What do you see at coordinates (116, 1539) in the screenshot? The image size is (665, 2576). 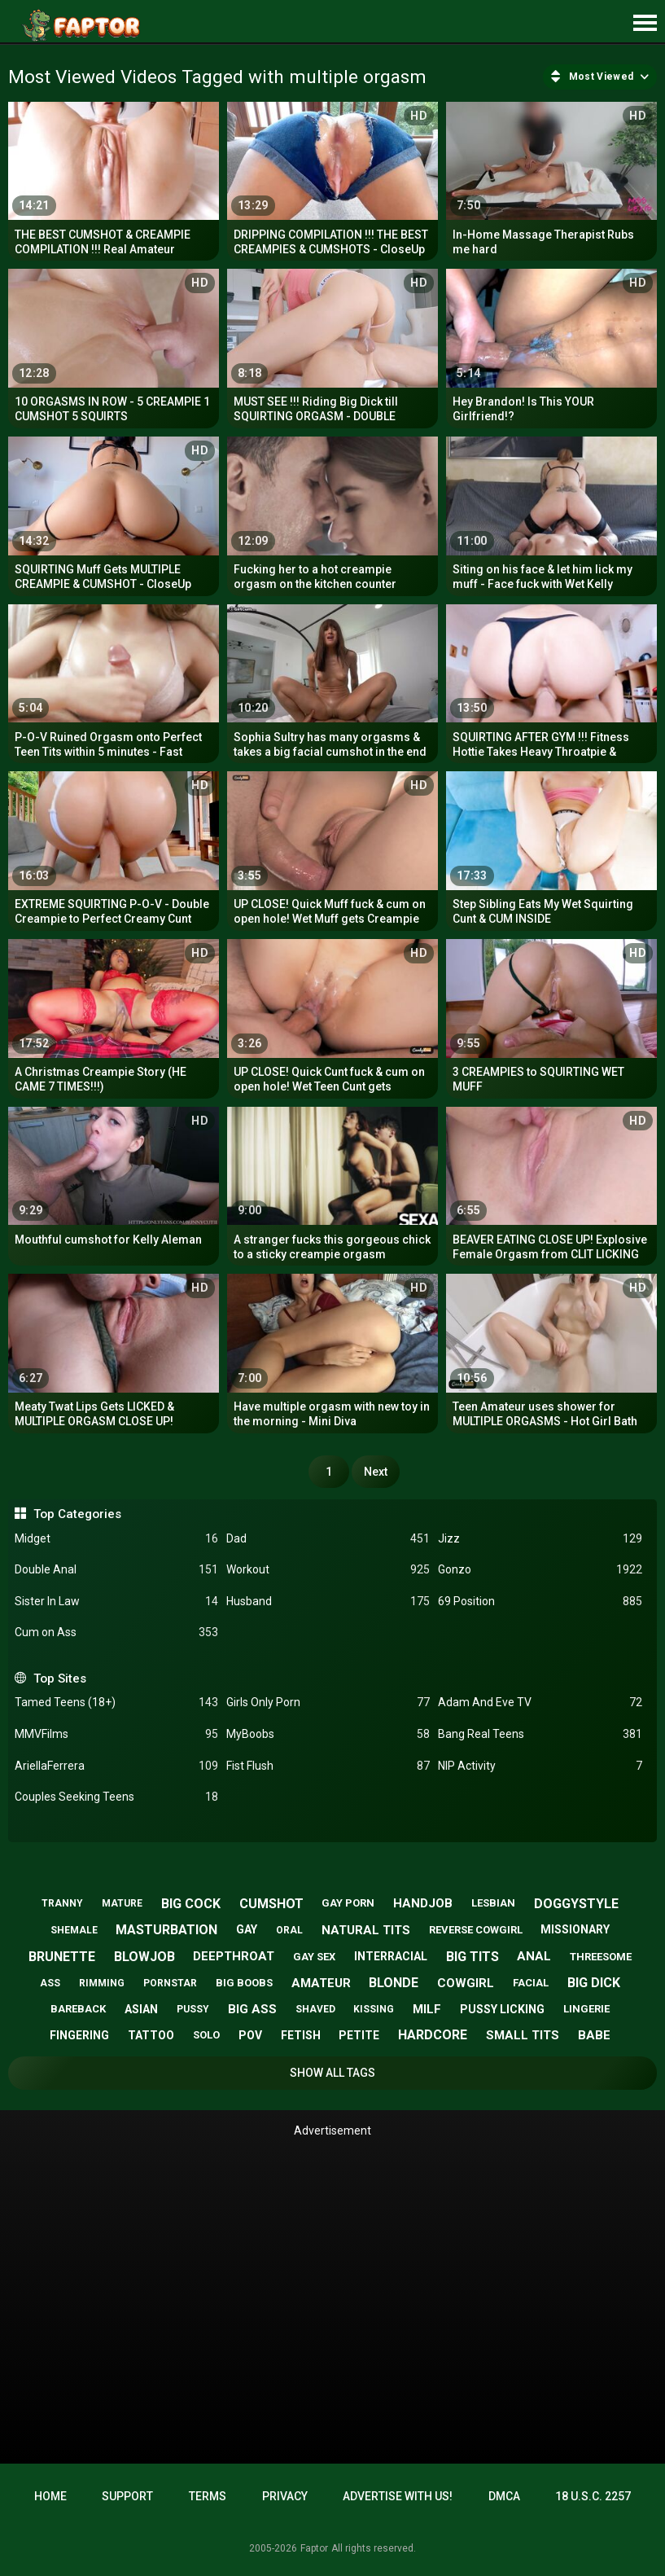 I see `Midget` at bounding box center [116, 1539].